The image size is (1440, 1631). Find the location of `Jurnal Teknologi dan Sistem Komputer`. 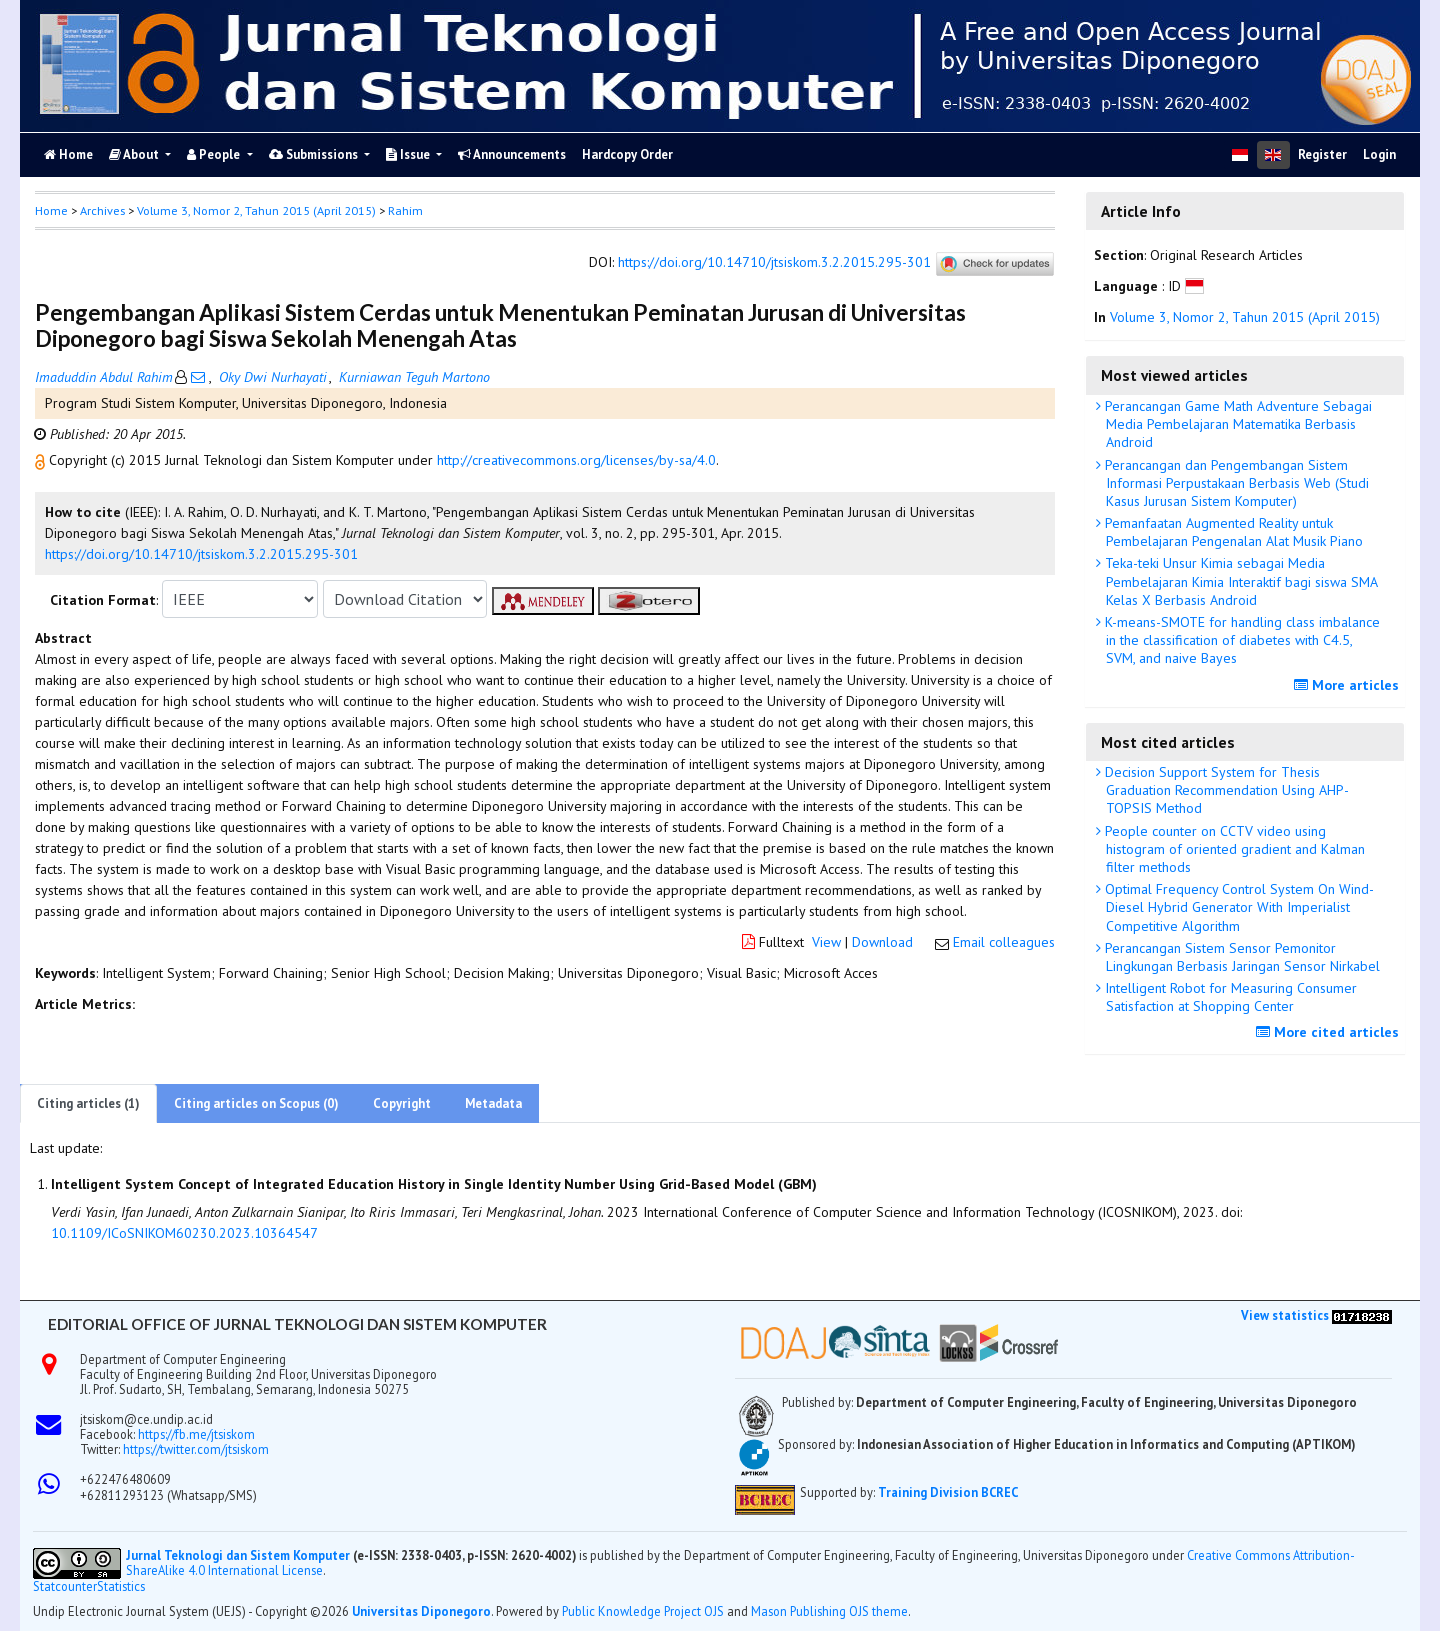

Jurnal Teknologi dan Sistem Komputer is located at coordinates (239, 1555).